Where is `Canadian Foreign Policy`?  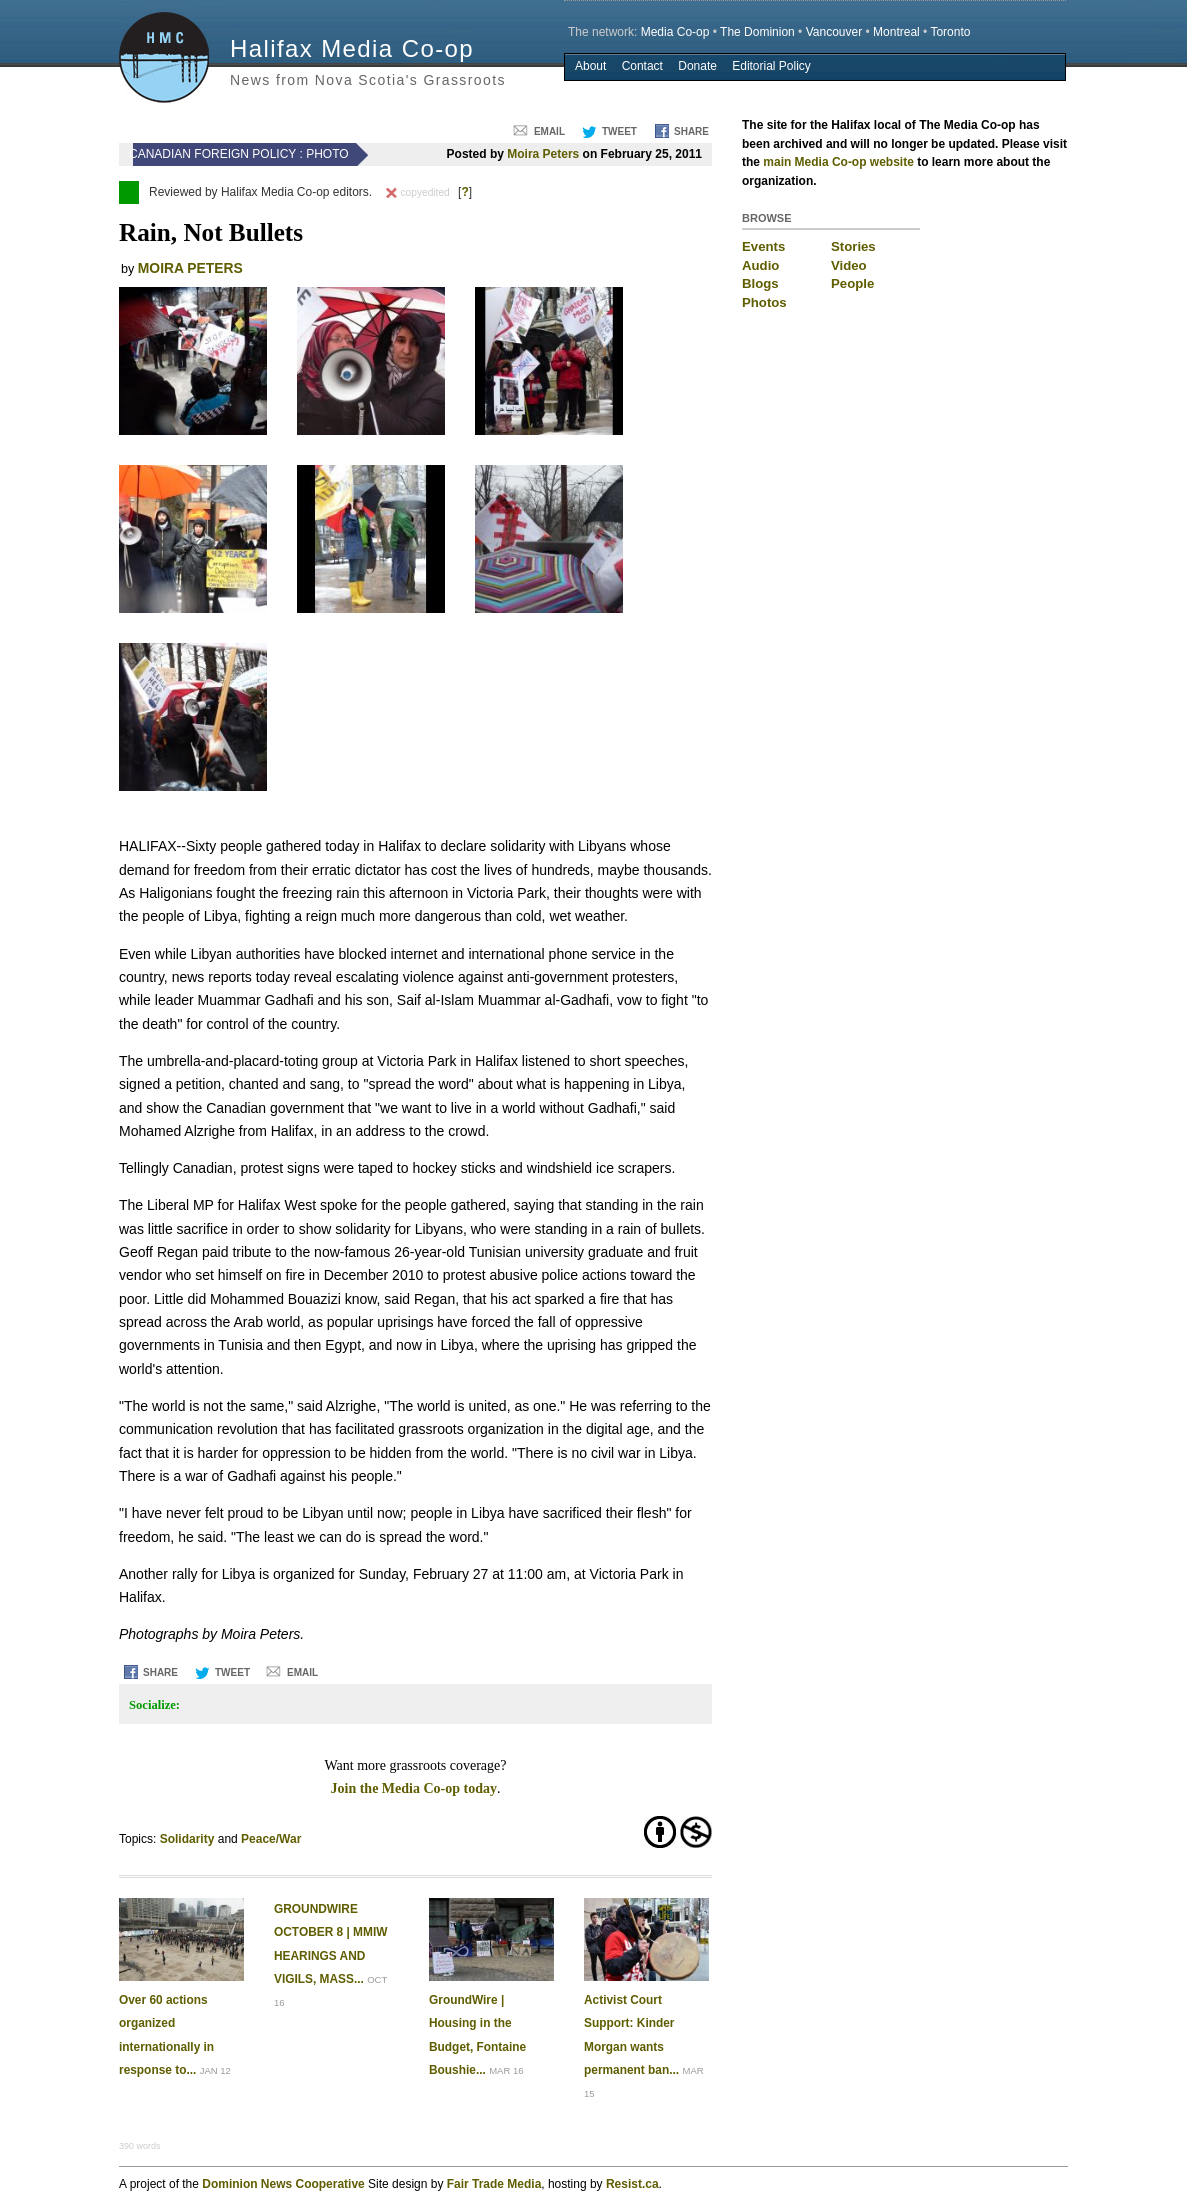
Canadian Foreign Policy is located at coordinates (212, 154).